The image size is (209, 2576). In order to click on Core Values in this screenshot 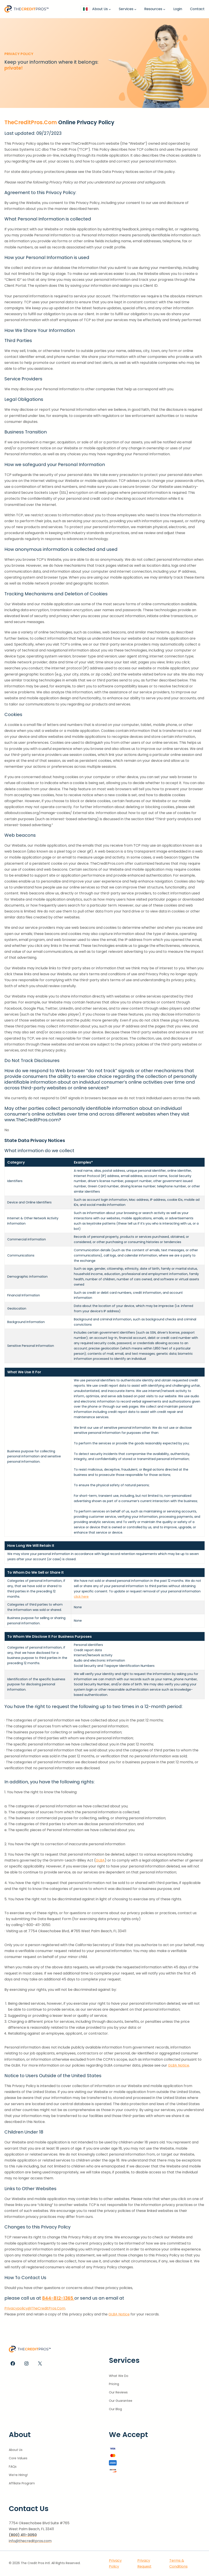, I will do `click(18, 2458)`.